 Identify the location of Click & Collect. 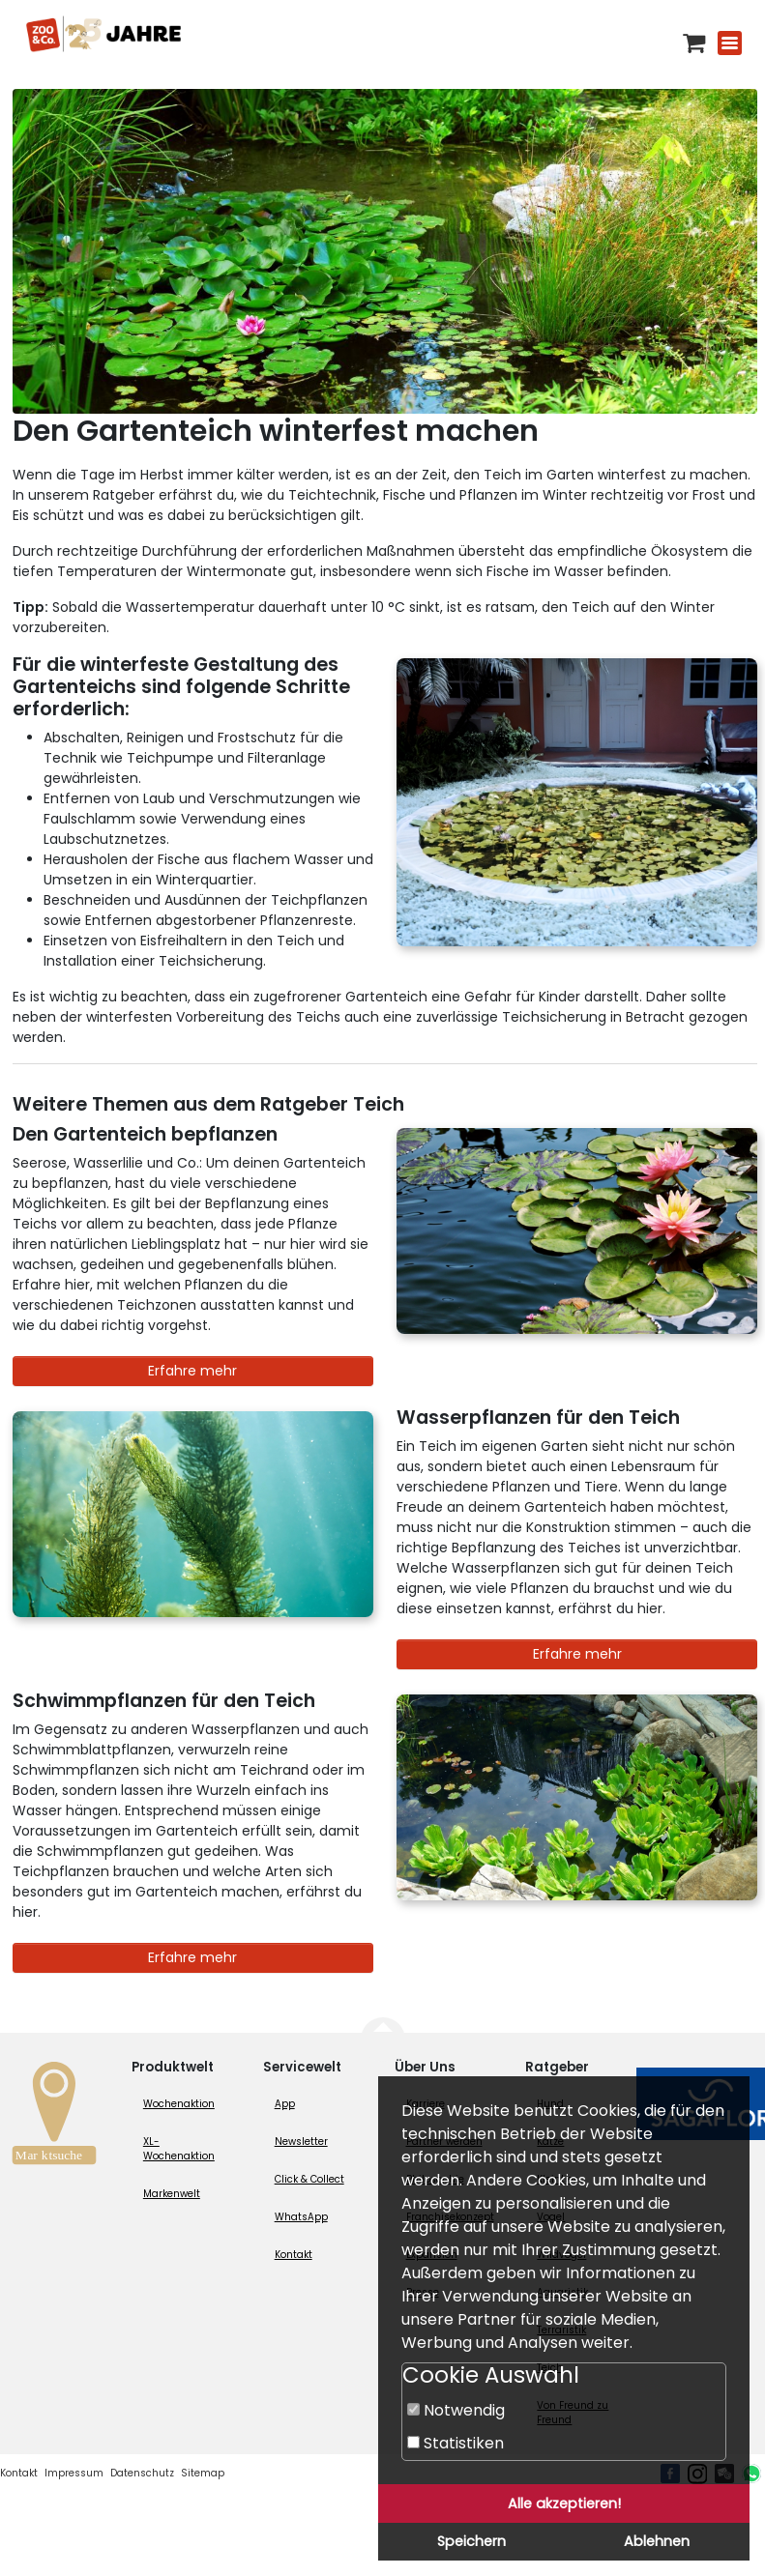
(309, 2179).